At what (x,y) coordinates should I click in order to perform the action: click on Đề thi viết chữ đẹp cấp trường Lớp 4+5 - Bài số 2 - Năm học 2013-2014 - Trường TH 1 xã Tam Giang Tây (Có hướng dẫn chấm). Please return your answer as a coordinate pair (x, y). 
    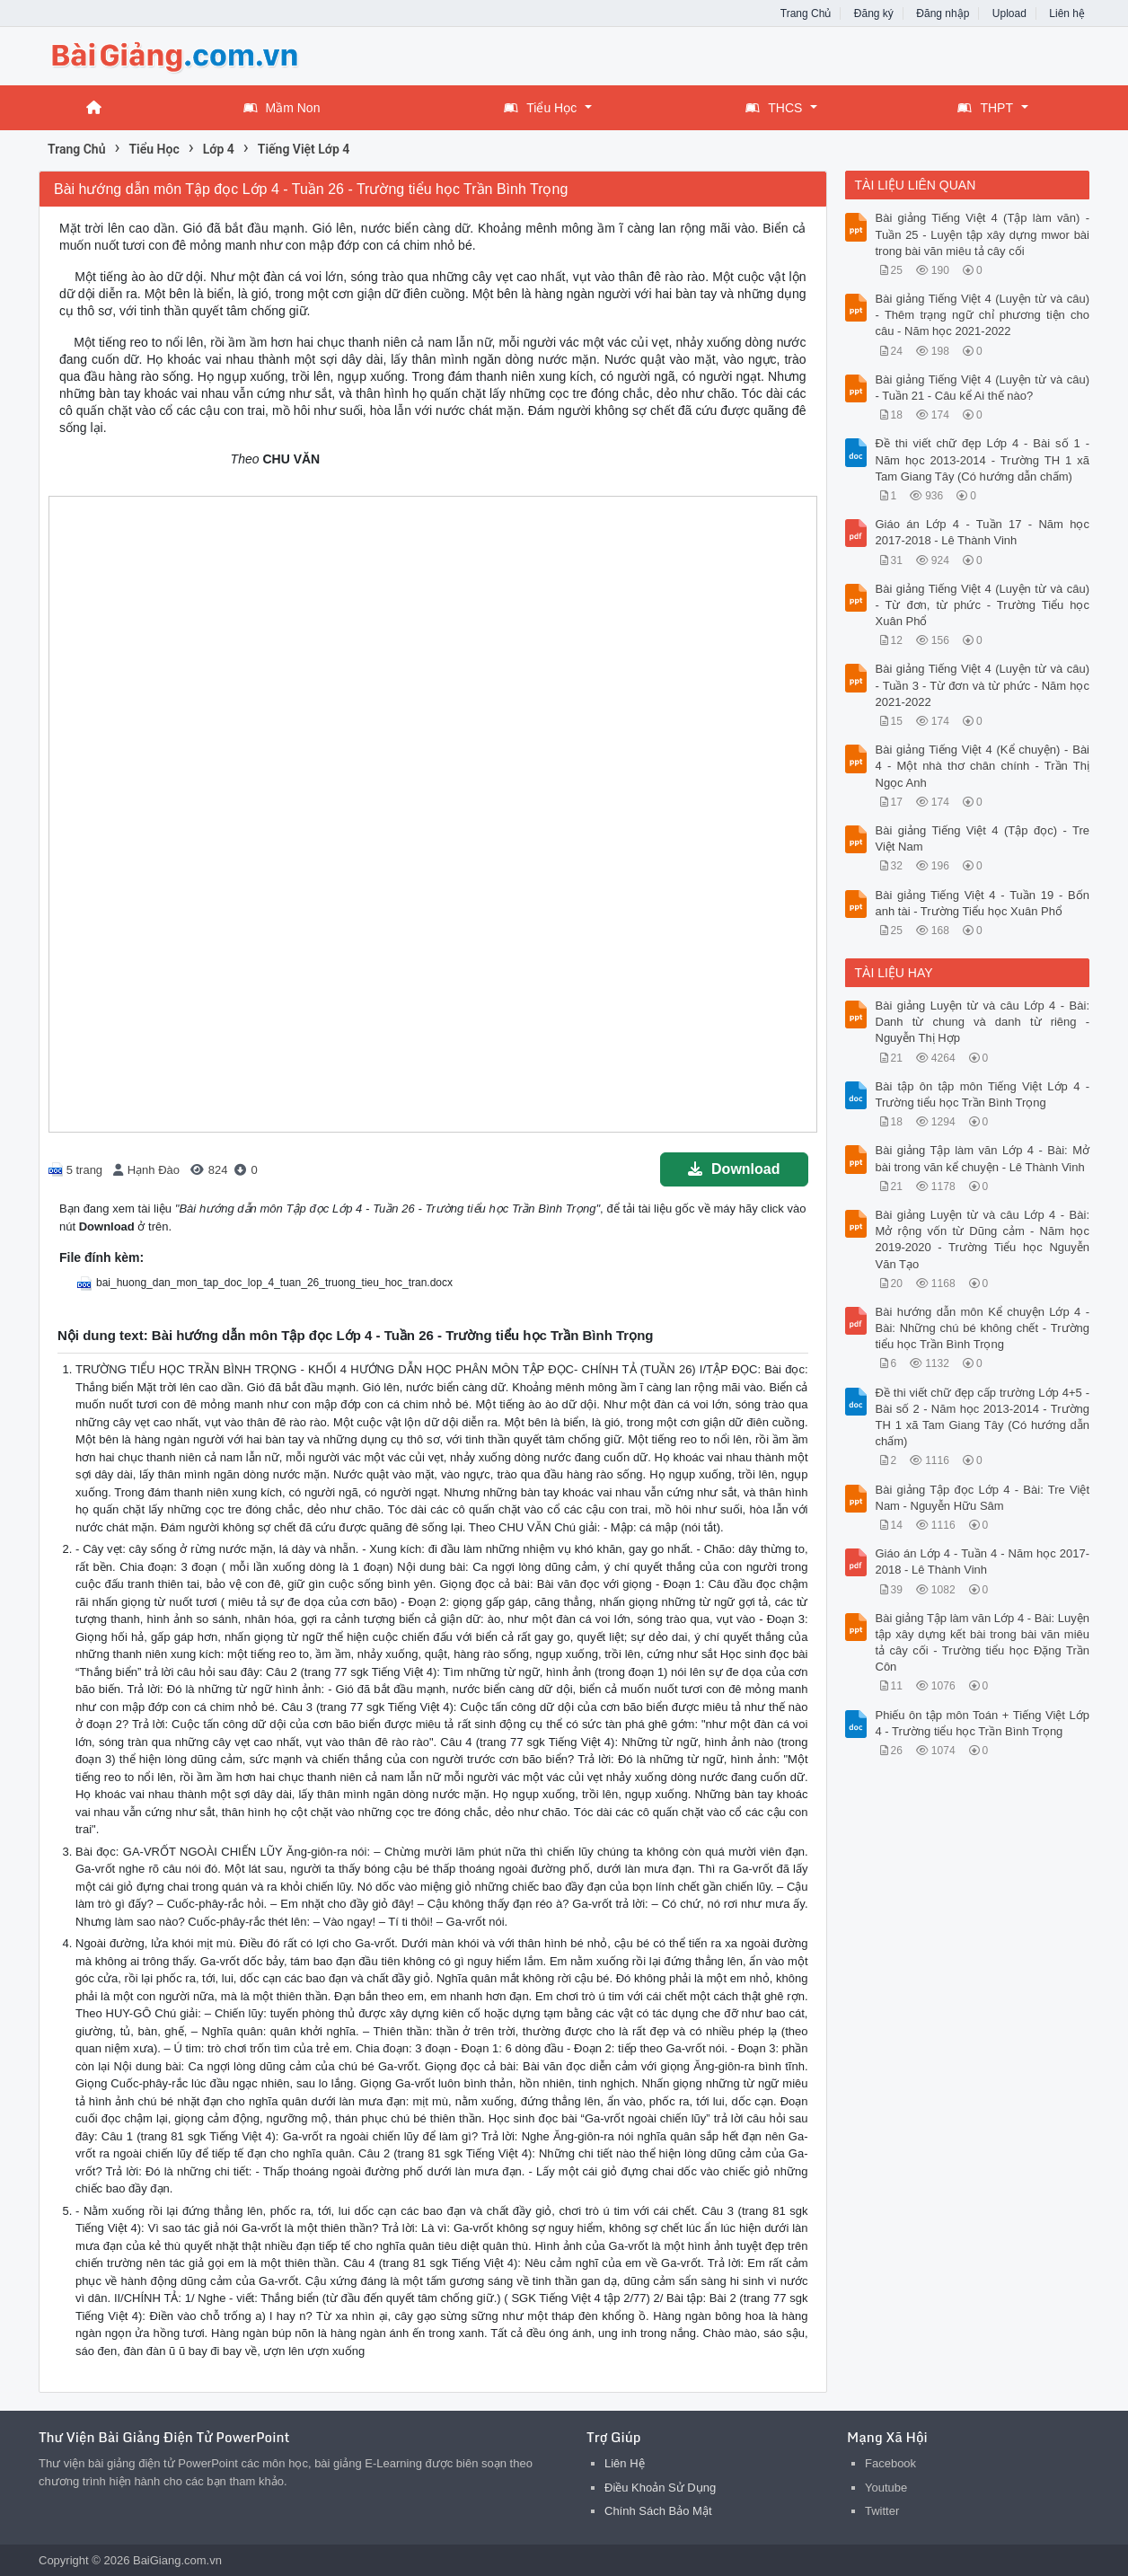
    Looking at the image, I should click on (983, 1417).